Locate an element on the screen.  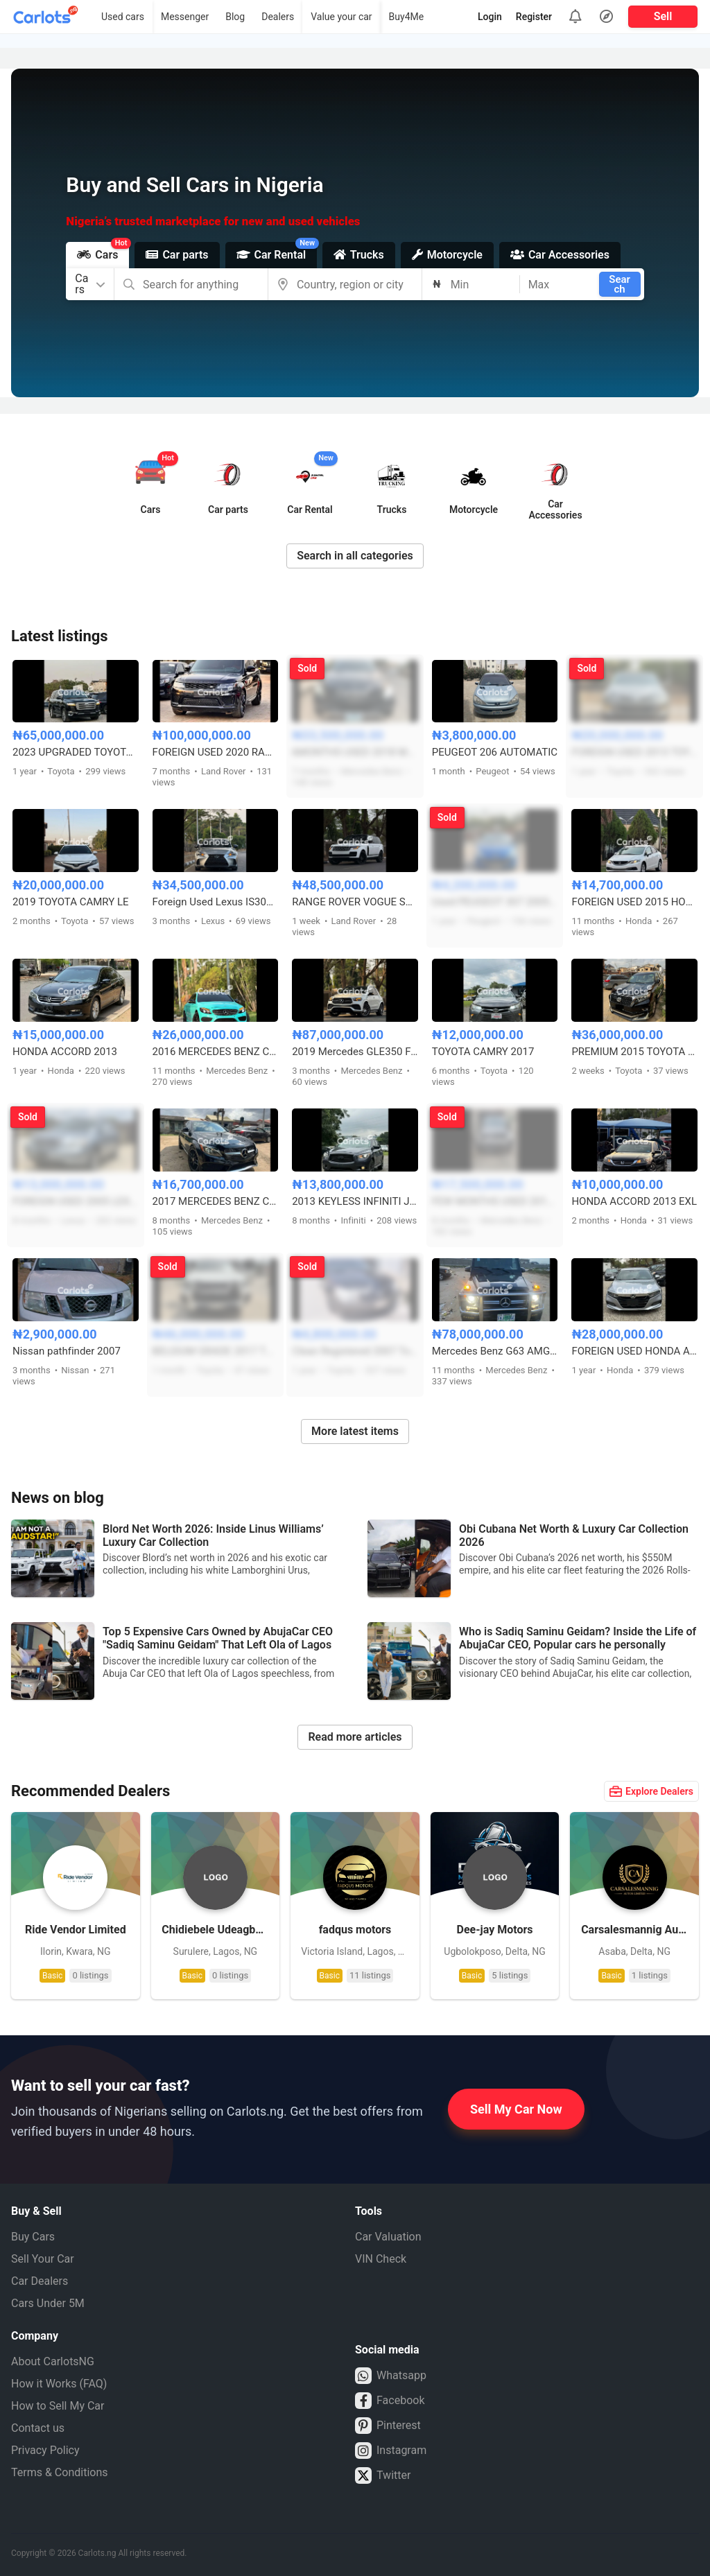
More latest items is located at coordinates (355, 1431).